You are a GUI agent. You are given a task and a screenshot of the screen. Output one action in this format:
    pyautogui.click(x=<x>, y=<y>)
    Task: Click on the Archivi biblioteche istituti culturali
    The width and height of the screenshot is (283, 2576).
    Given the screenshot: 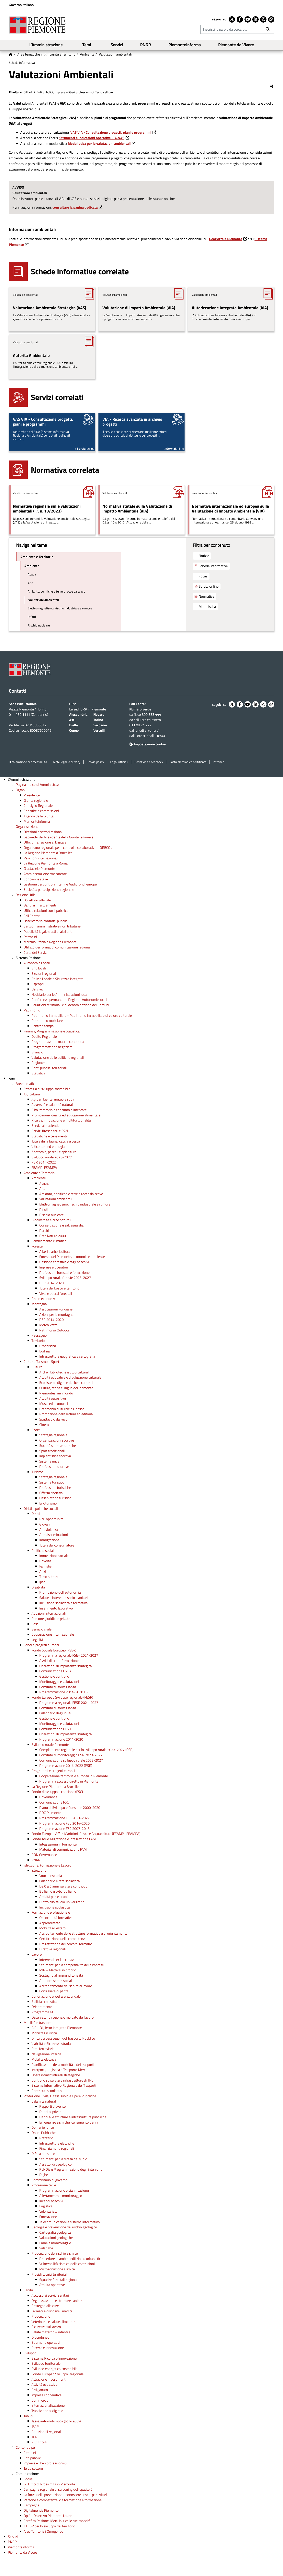 What is the action you would take?
    pyautogui.click(x=64, y=1378)
    